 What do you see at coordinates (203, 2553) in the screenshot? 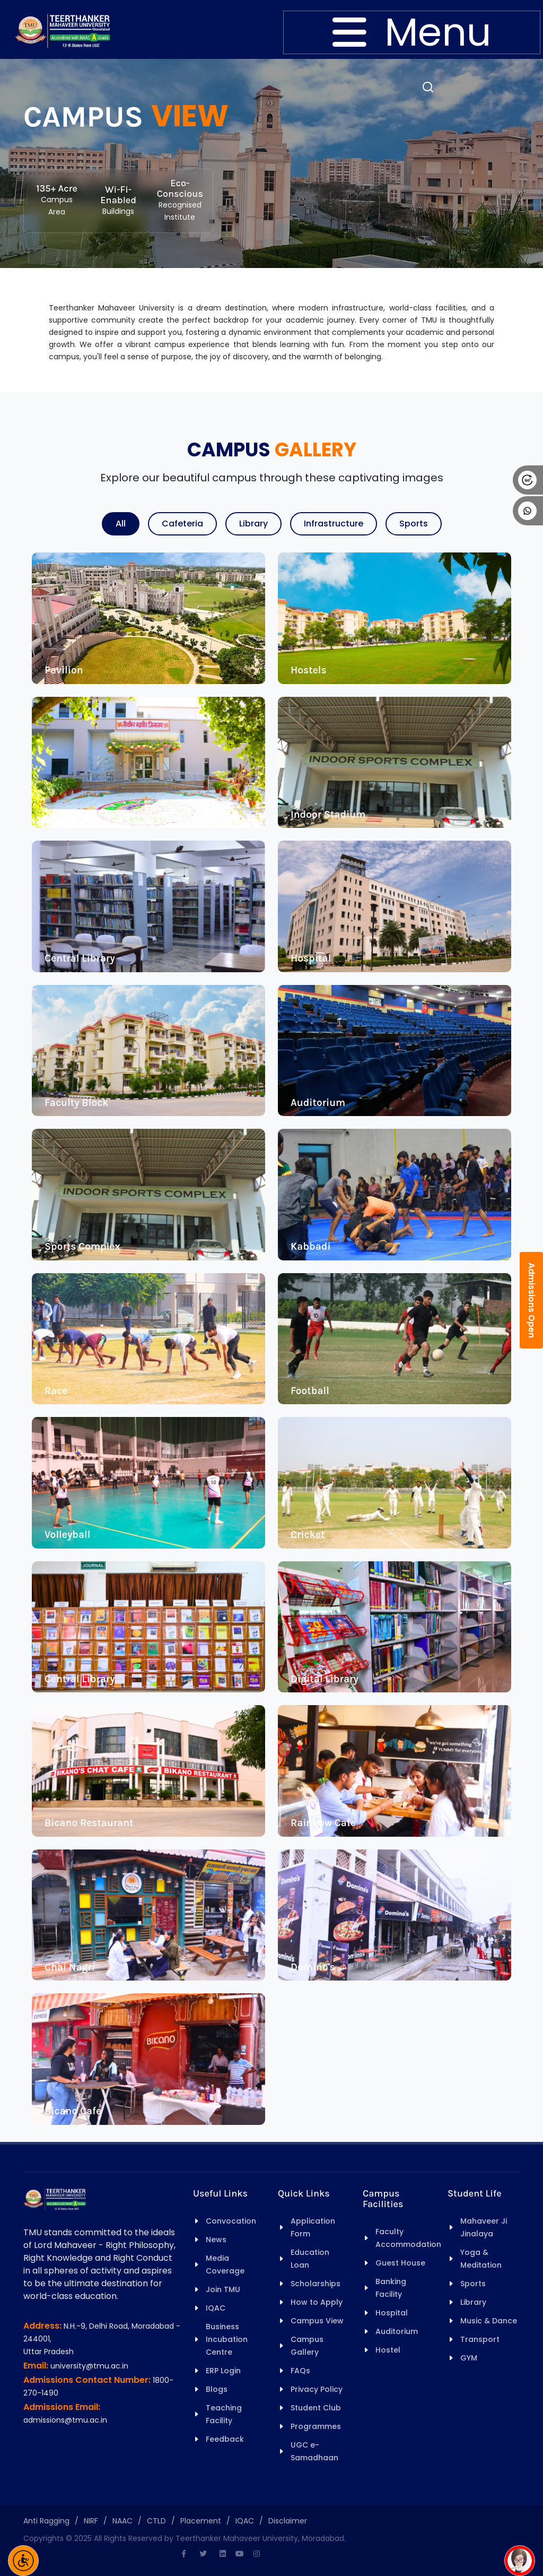
I see `[Twitter]` at bounding box center [203, 2553].